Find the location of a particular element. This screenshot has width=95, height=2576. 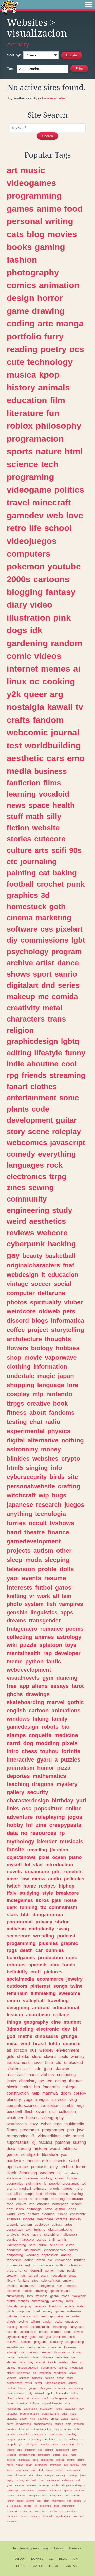

review is located at coordinates (78, 2332).